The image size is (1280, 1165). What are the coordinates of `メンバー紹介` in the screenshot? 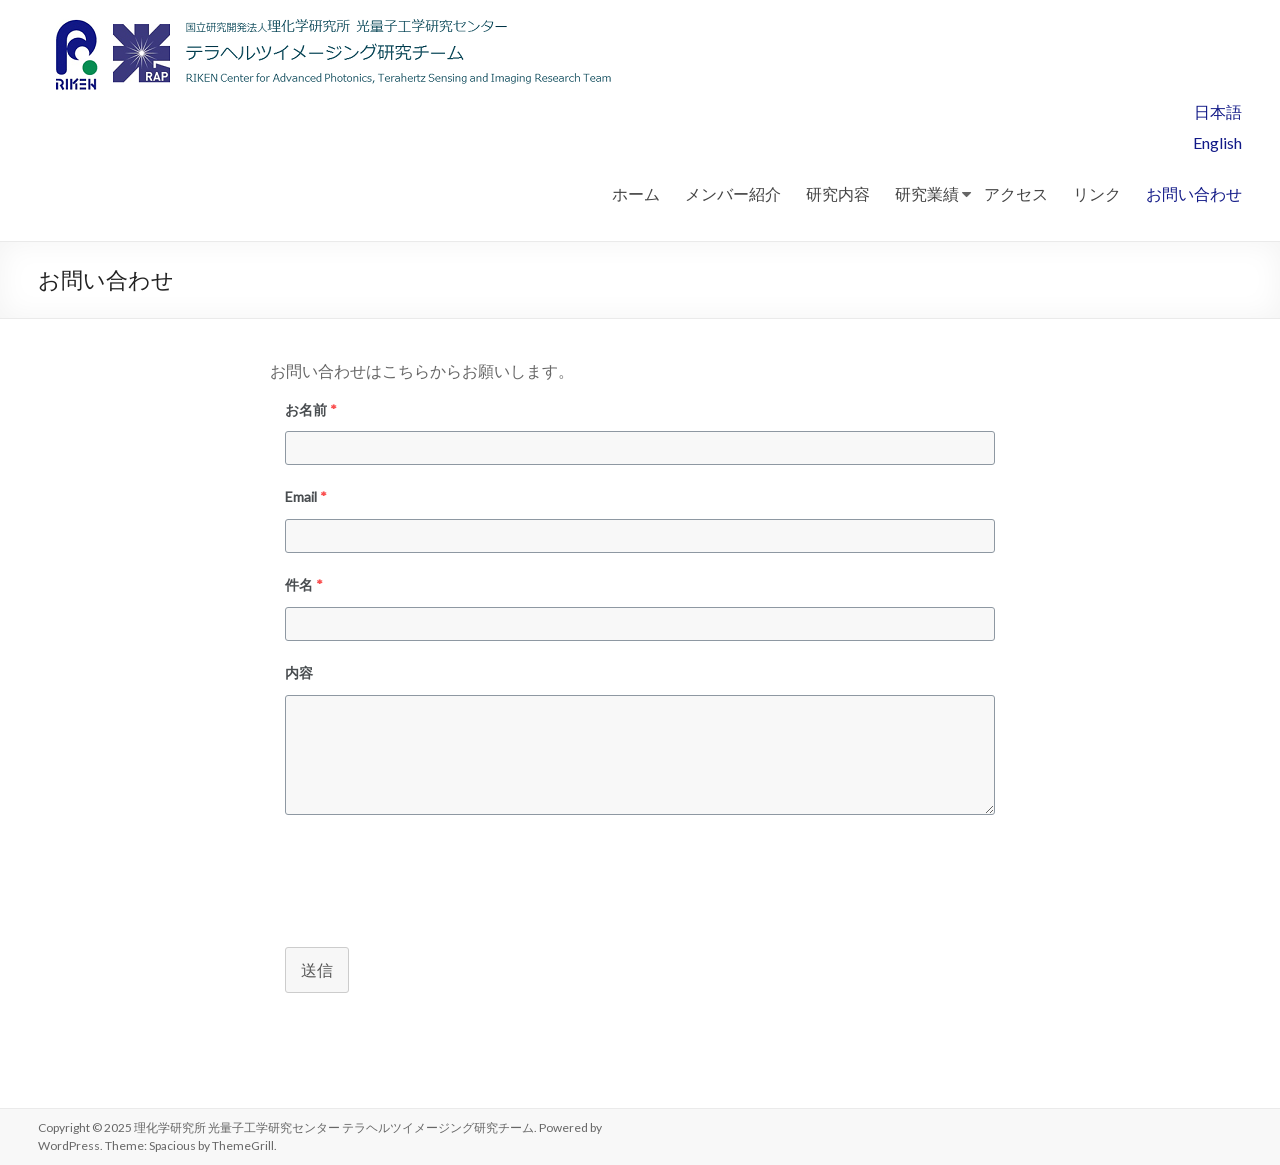 It's located at (733, 193).